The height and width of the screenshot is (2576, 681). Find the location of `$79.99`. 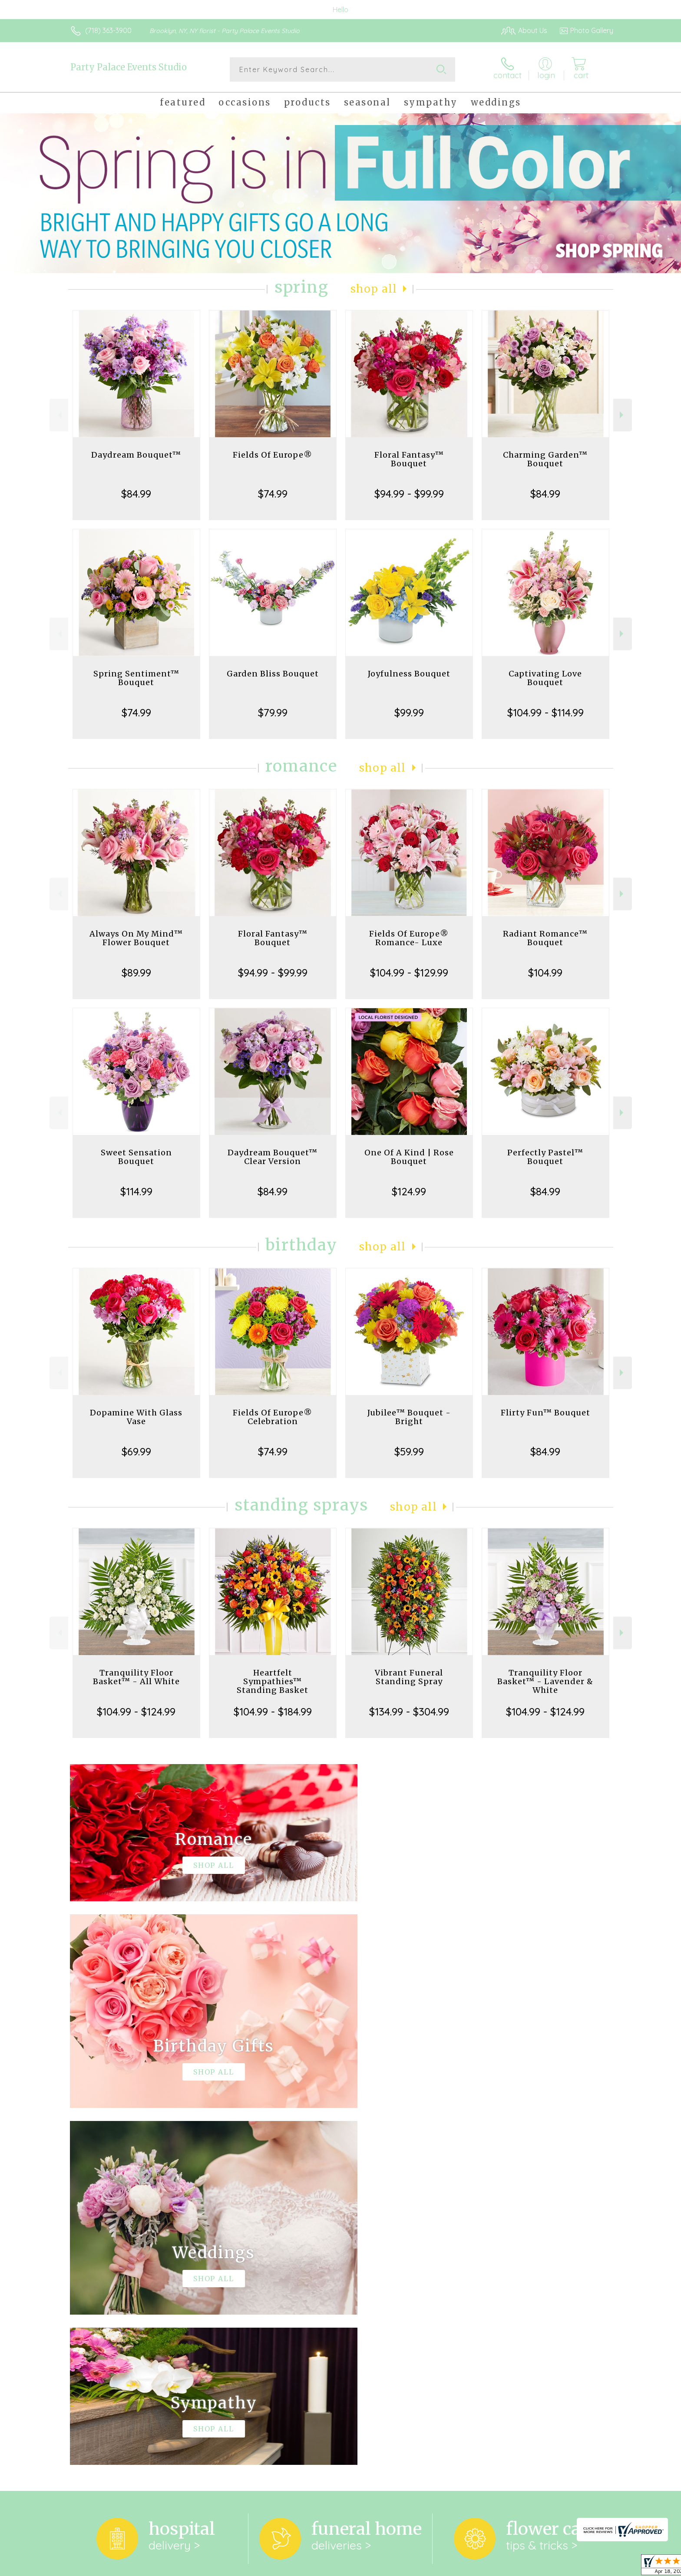

$79.99 is located at coordinates (273, 712).